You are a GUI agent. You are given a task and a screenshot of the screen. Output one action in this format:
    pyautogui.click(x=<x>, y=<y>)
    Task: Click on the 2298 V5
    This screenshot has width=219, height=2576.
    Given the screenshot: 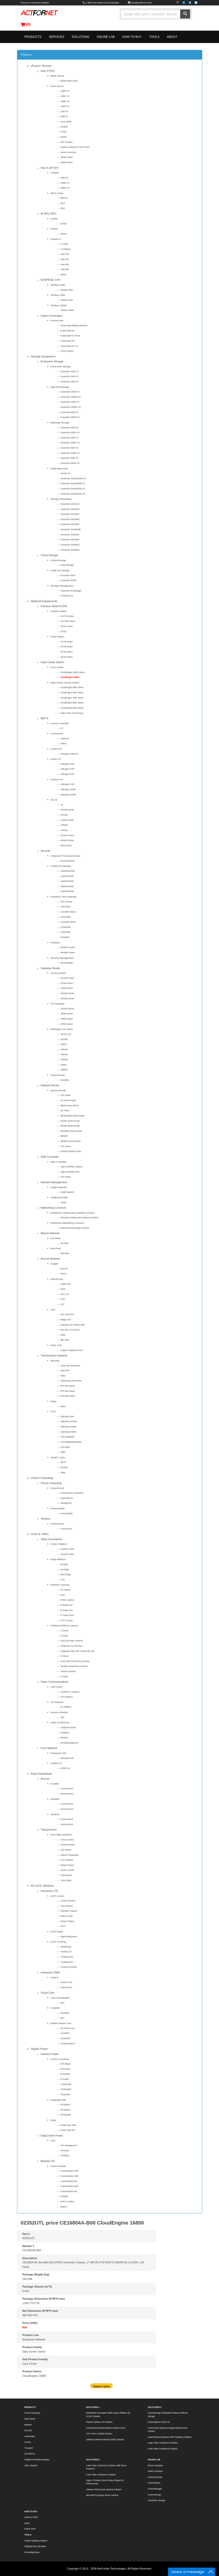 What is the action you would take?
    pyautogui.click(x=64, y=111)
    